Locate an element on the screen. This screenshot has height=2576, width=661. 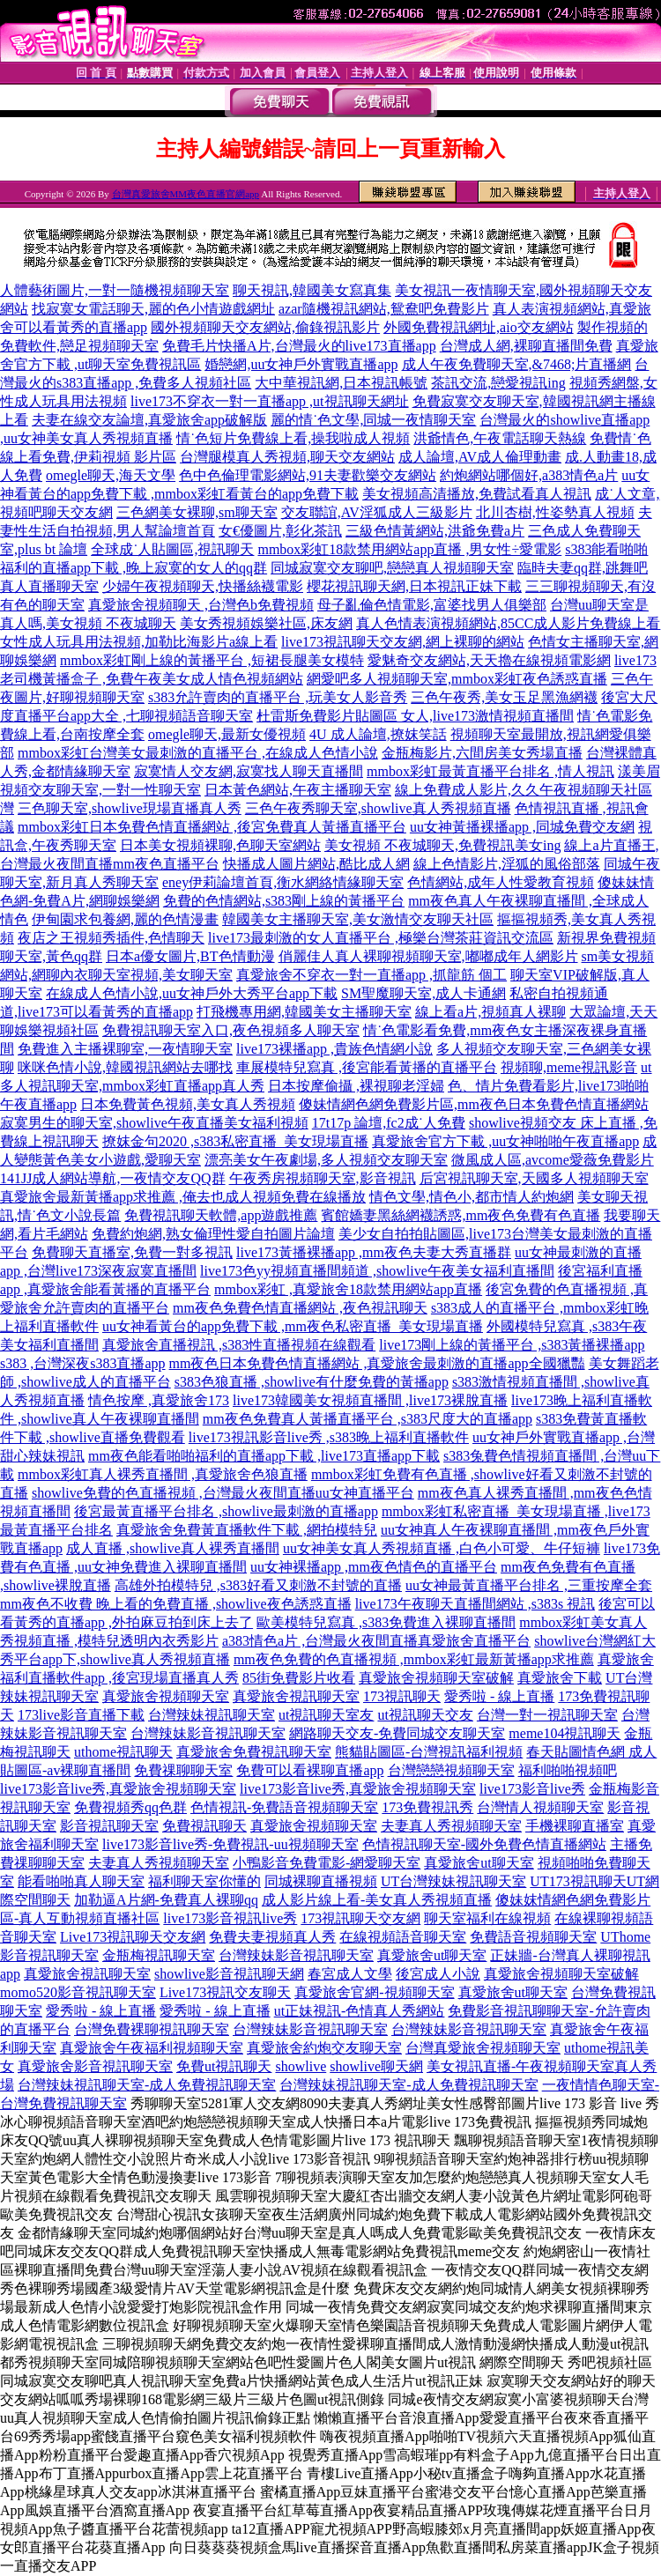
mmbox彩虹台灣美女最刺激的直播平台 ,在線成人色情小說 is located at coordinates (198, 752).